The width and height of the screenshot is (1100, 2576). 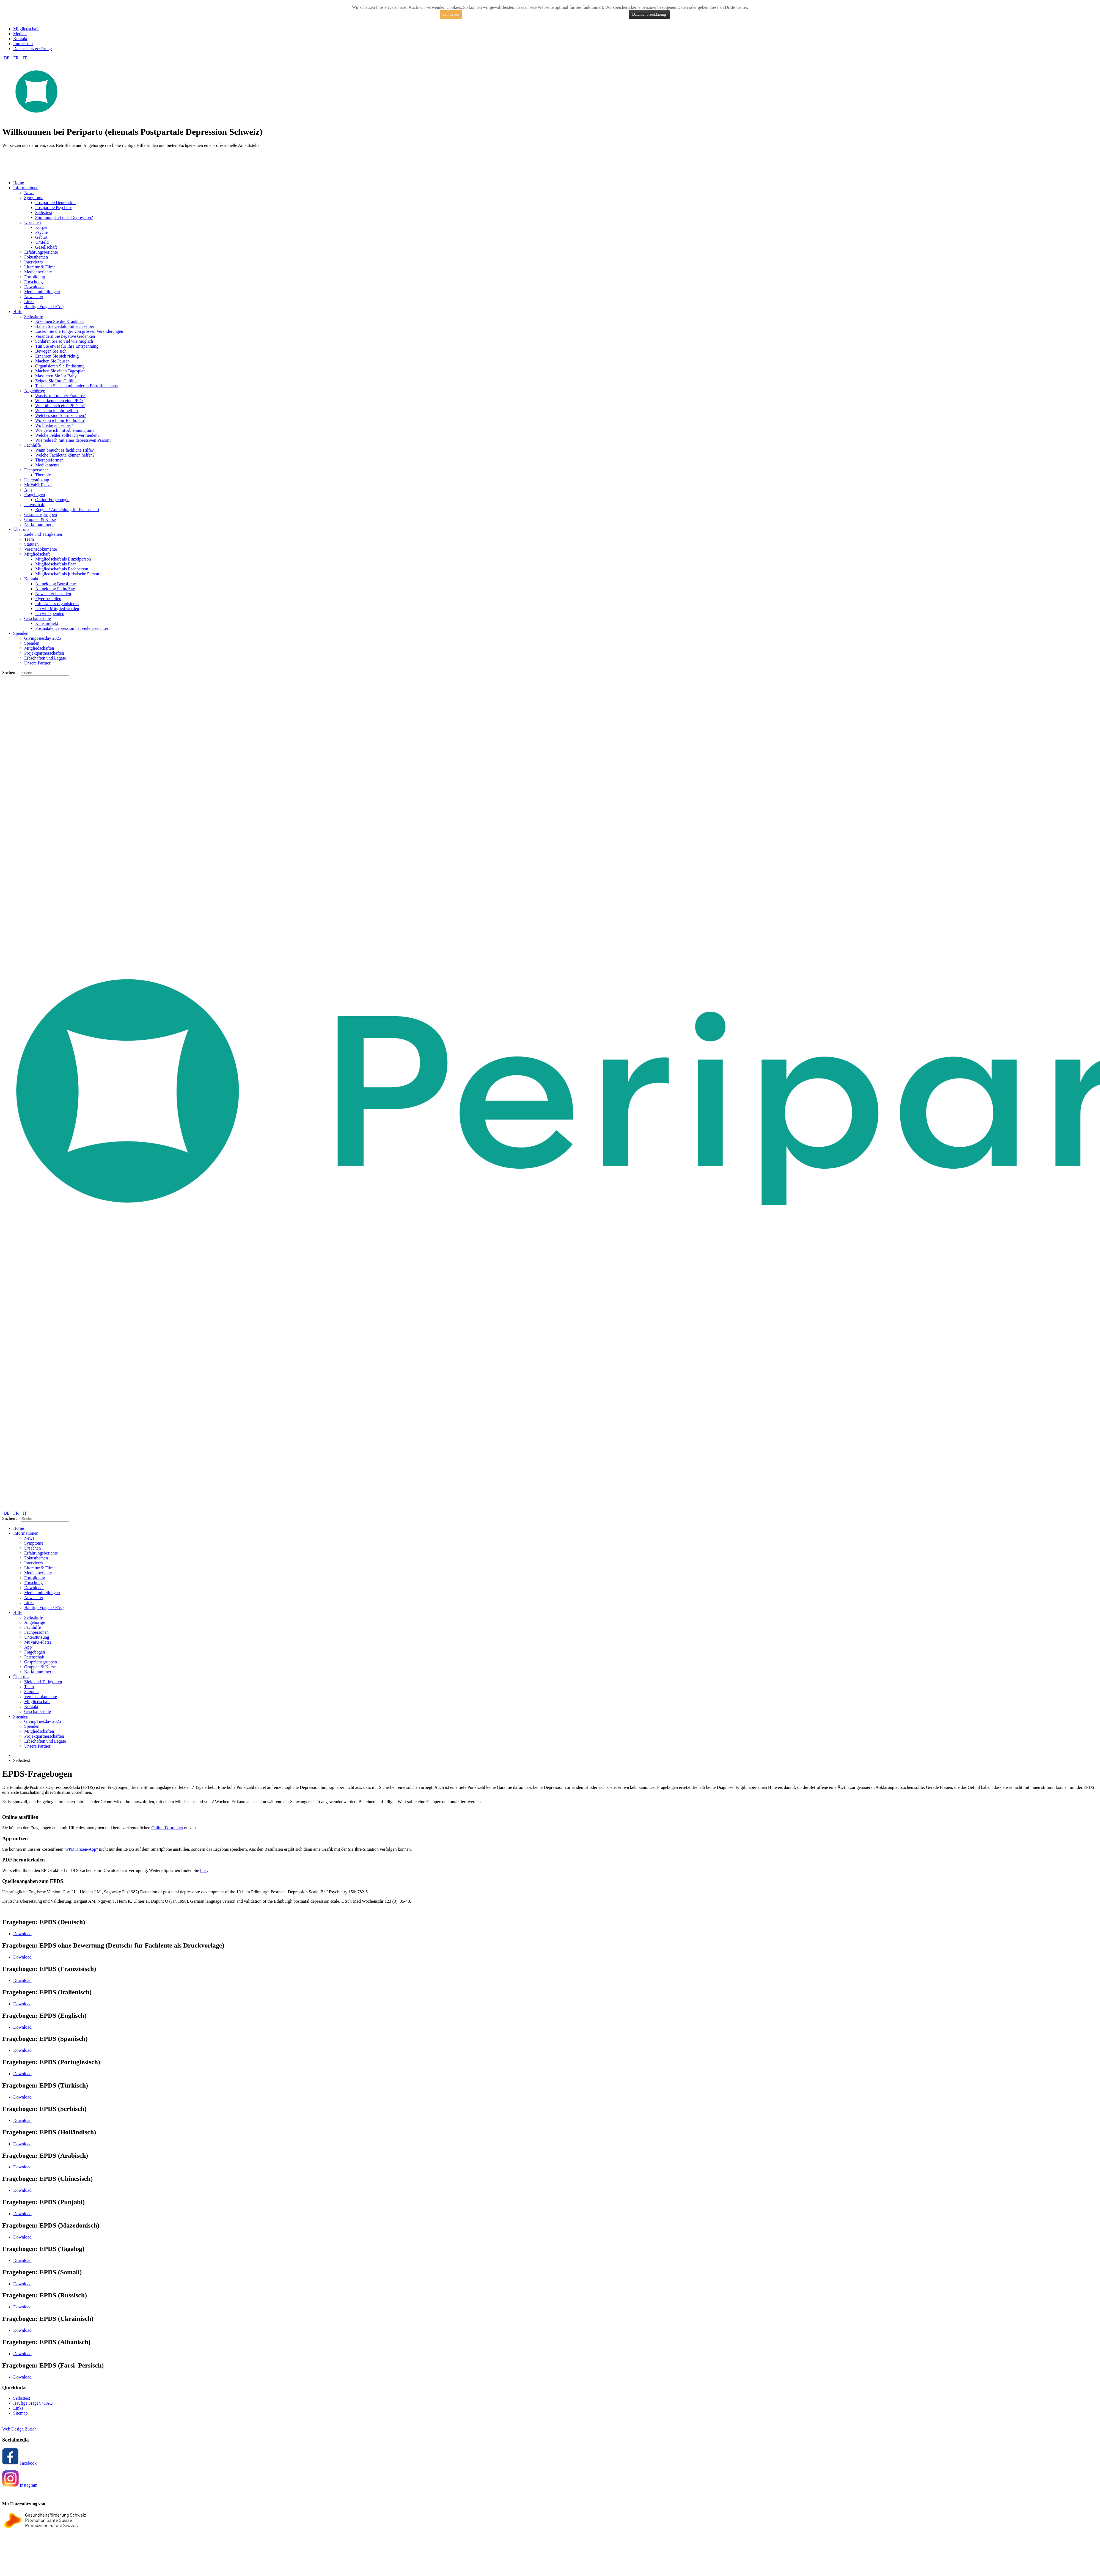 What do you see at coordinates (18, 182) in the screenshot?
I see `Home` at bounding box center [18, 182].